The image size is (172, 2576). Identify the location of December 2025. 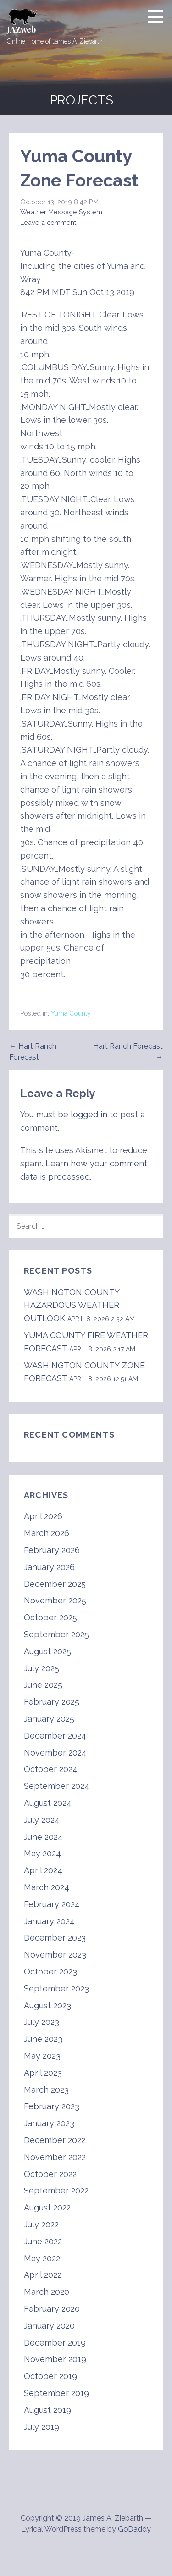
(55, 1584).